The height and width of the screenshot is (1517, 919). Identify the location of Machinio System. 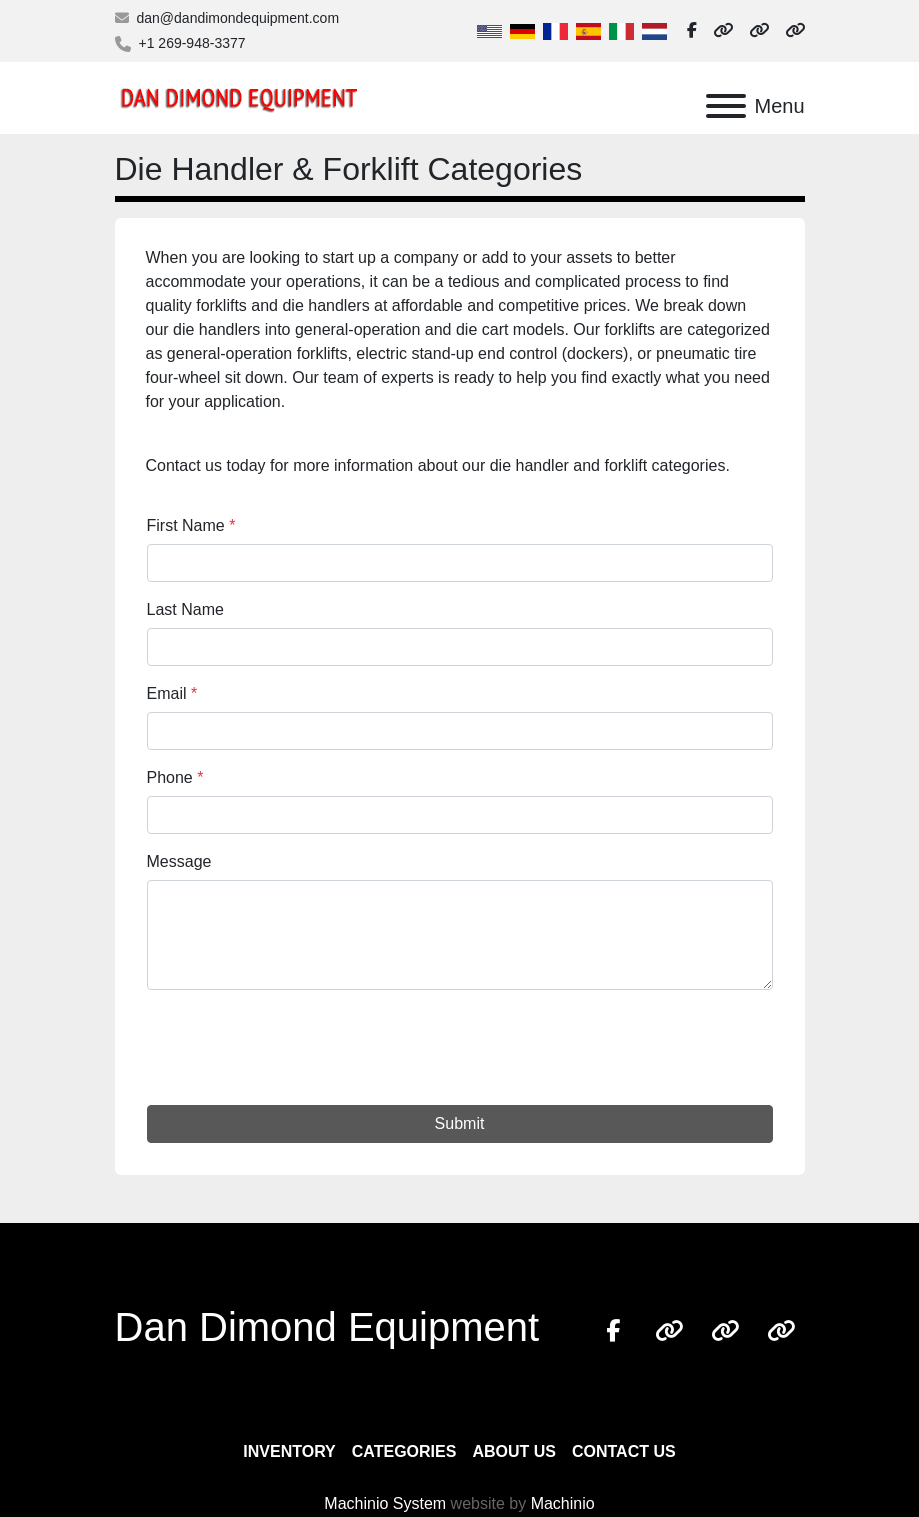
(385, 1503).